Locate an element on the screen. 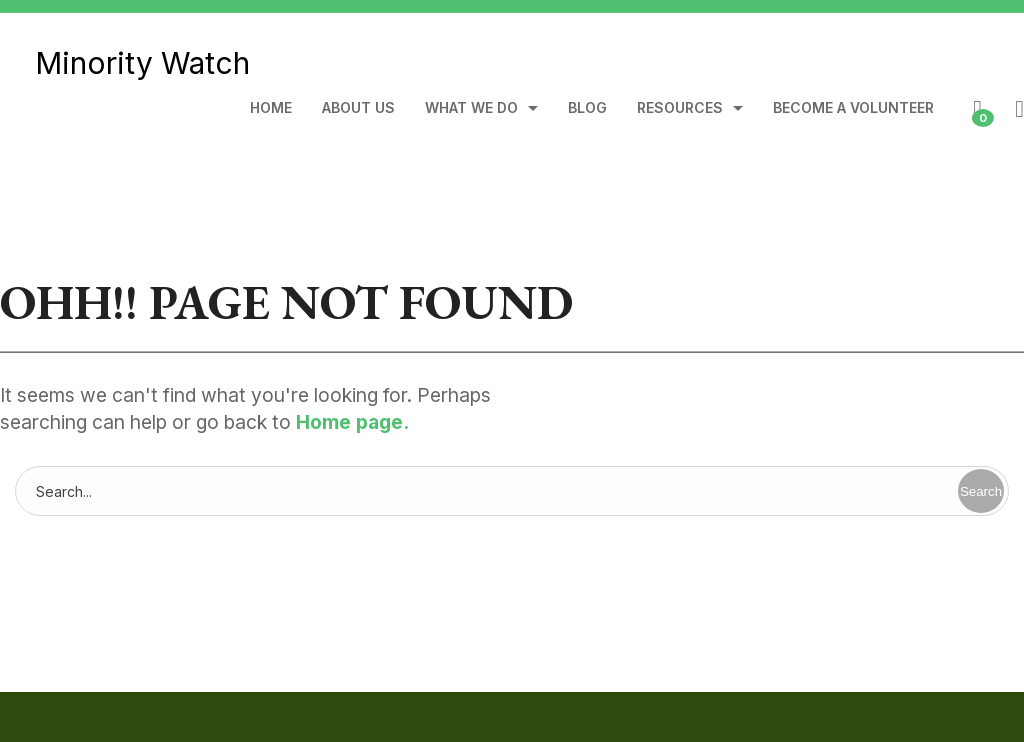 The image size is (1024, 742). Become A Volunteer is located at coordinates (853, 108).